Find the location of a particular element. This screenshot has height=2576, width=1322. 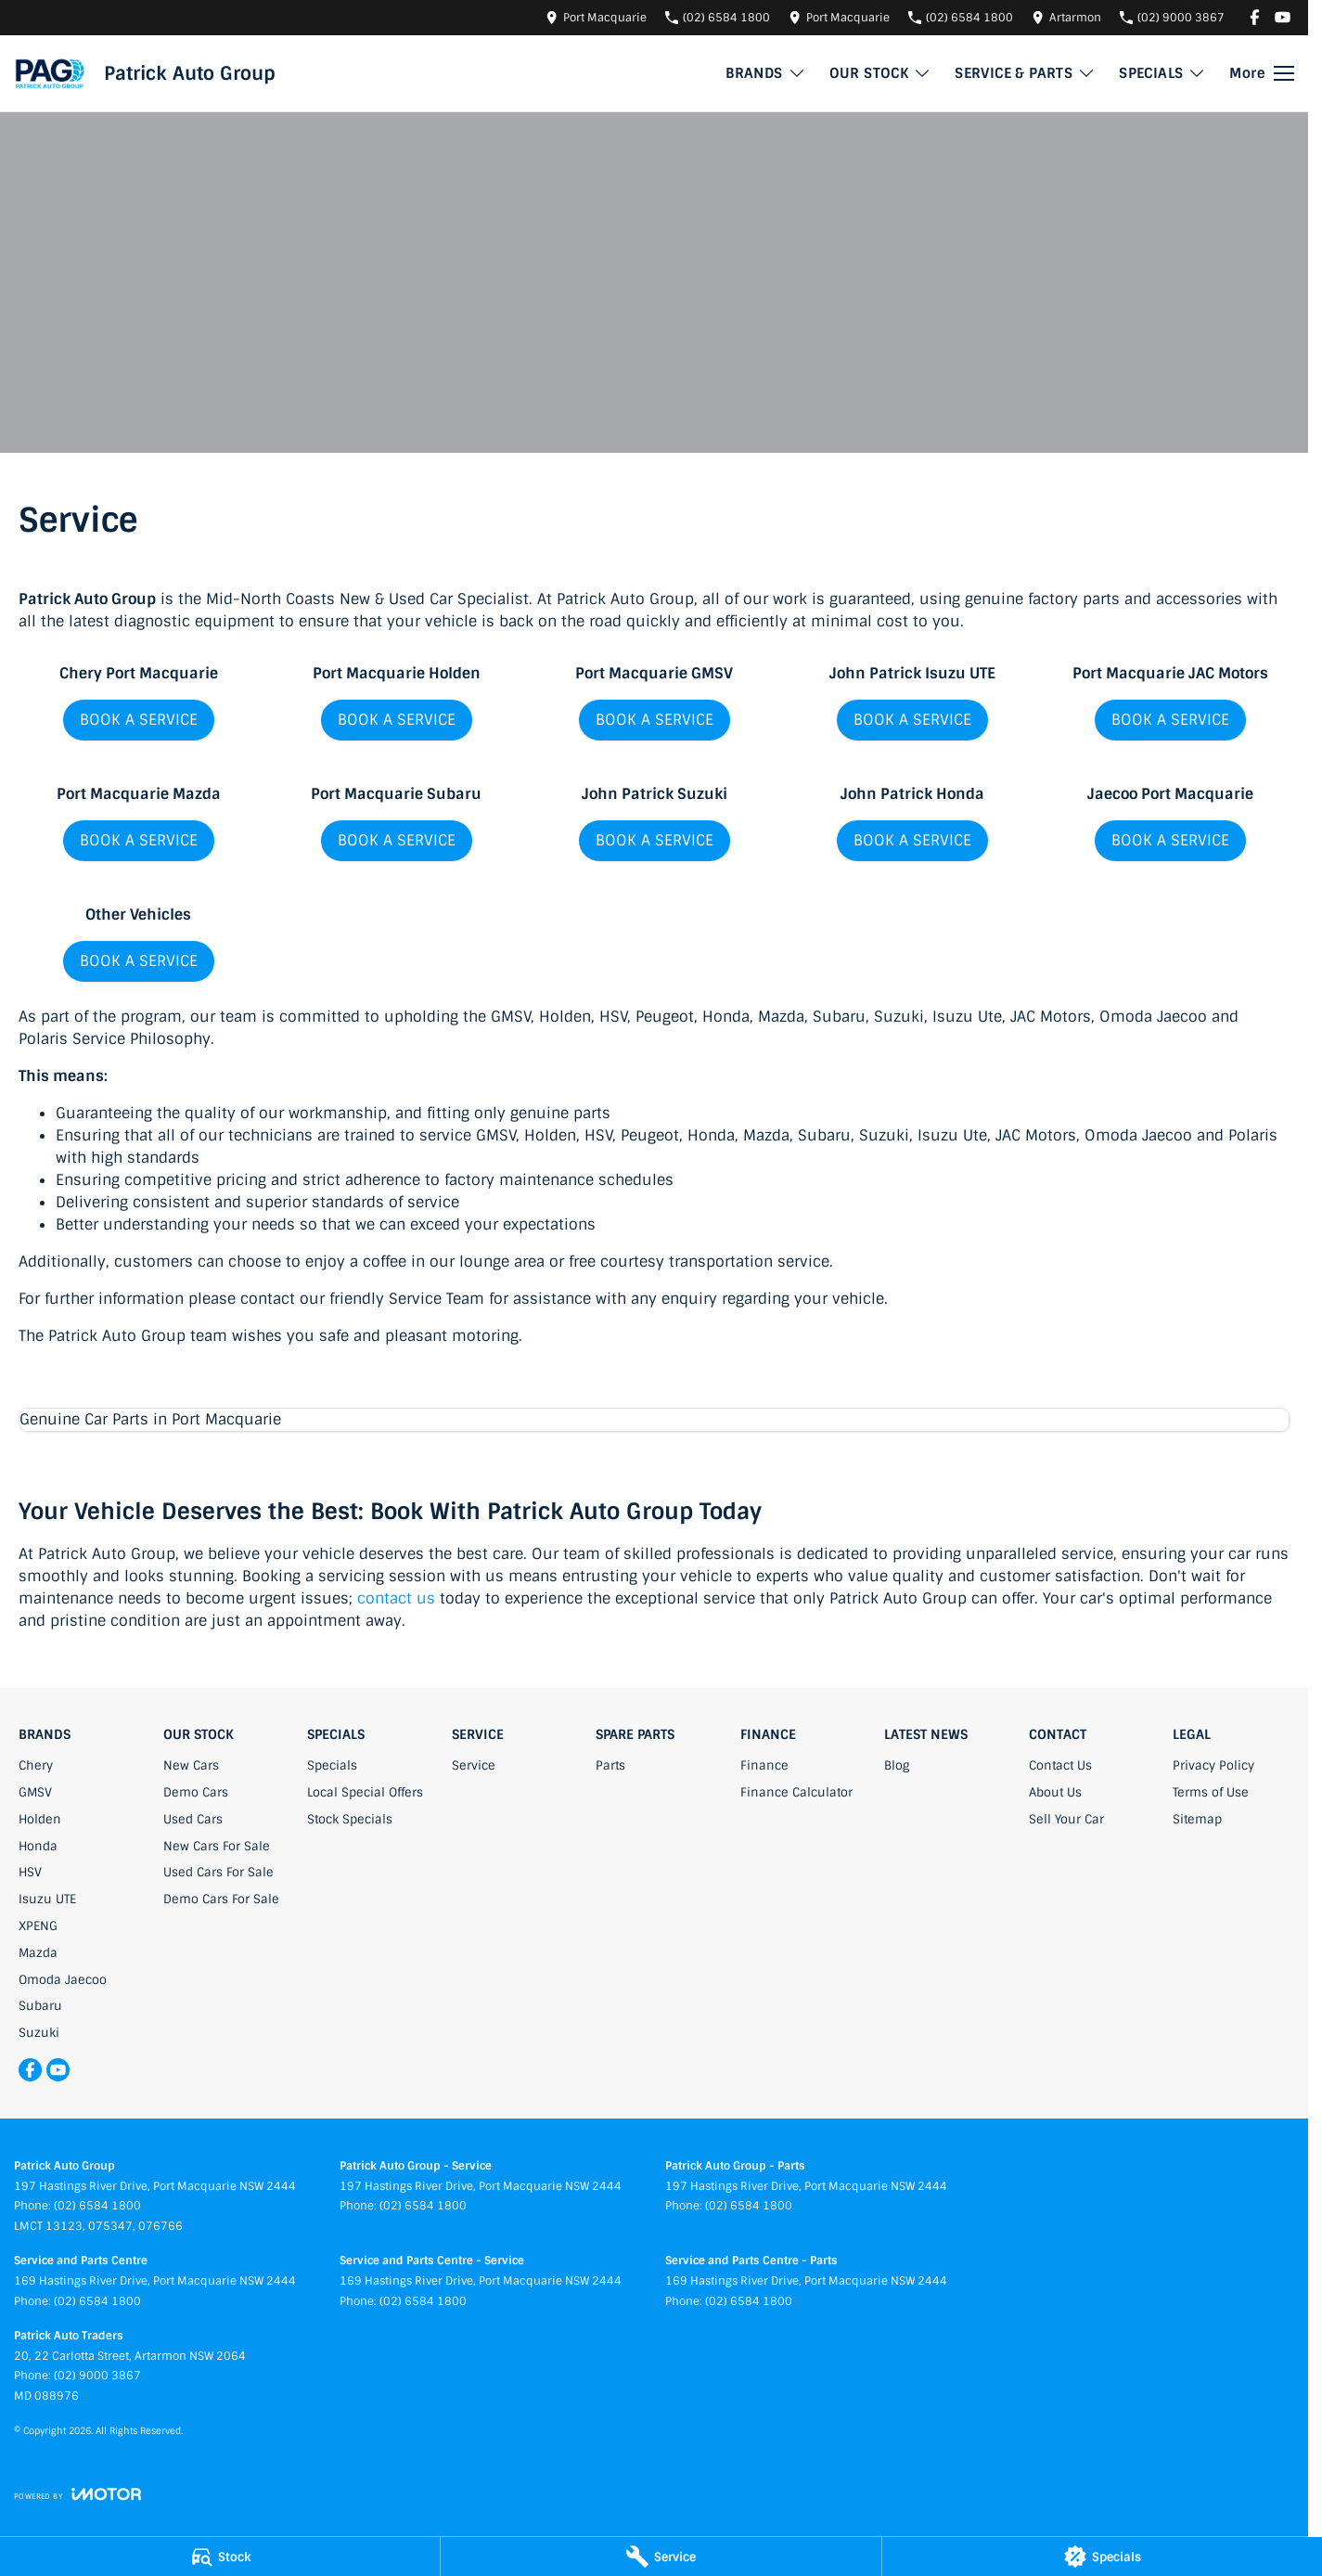

Contact Us is located at coordinates (1060, 1765).